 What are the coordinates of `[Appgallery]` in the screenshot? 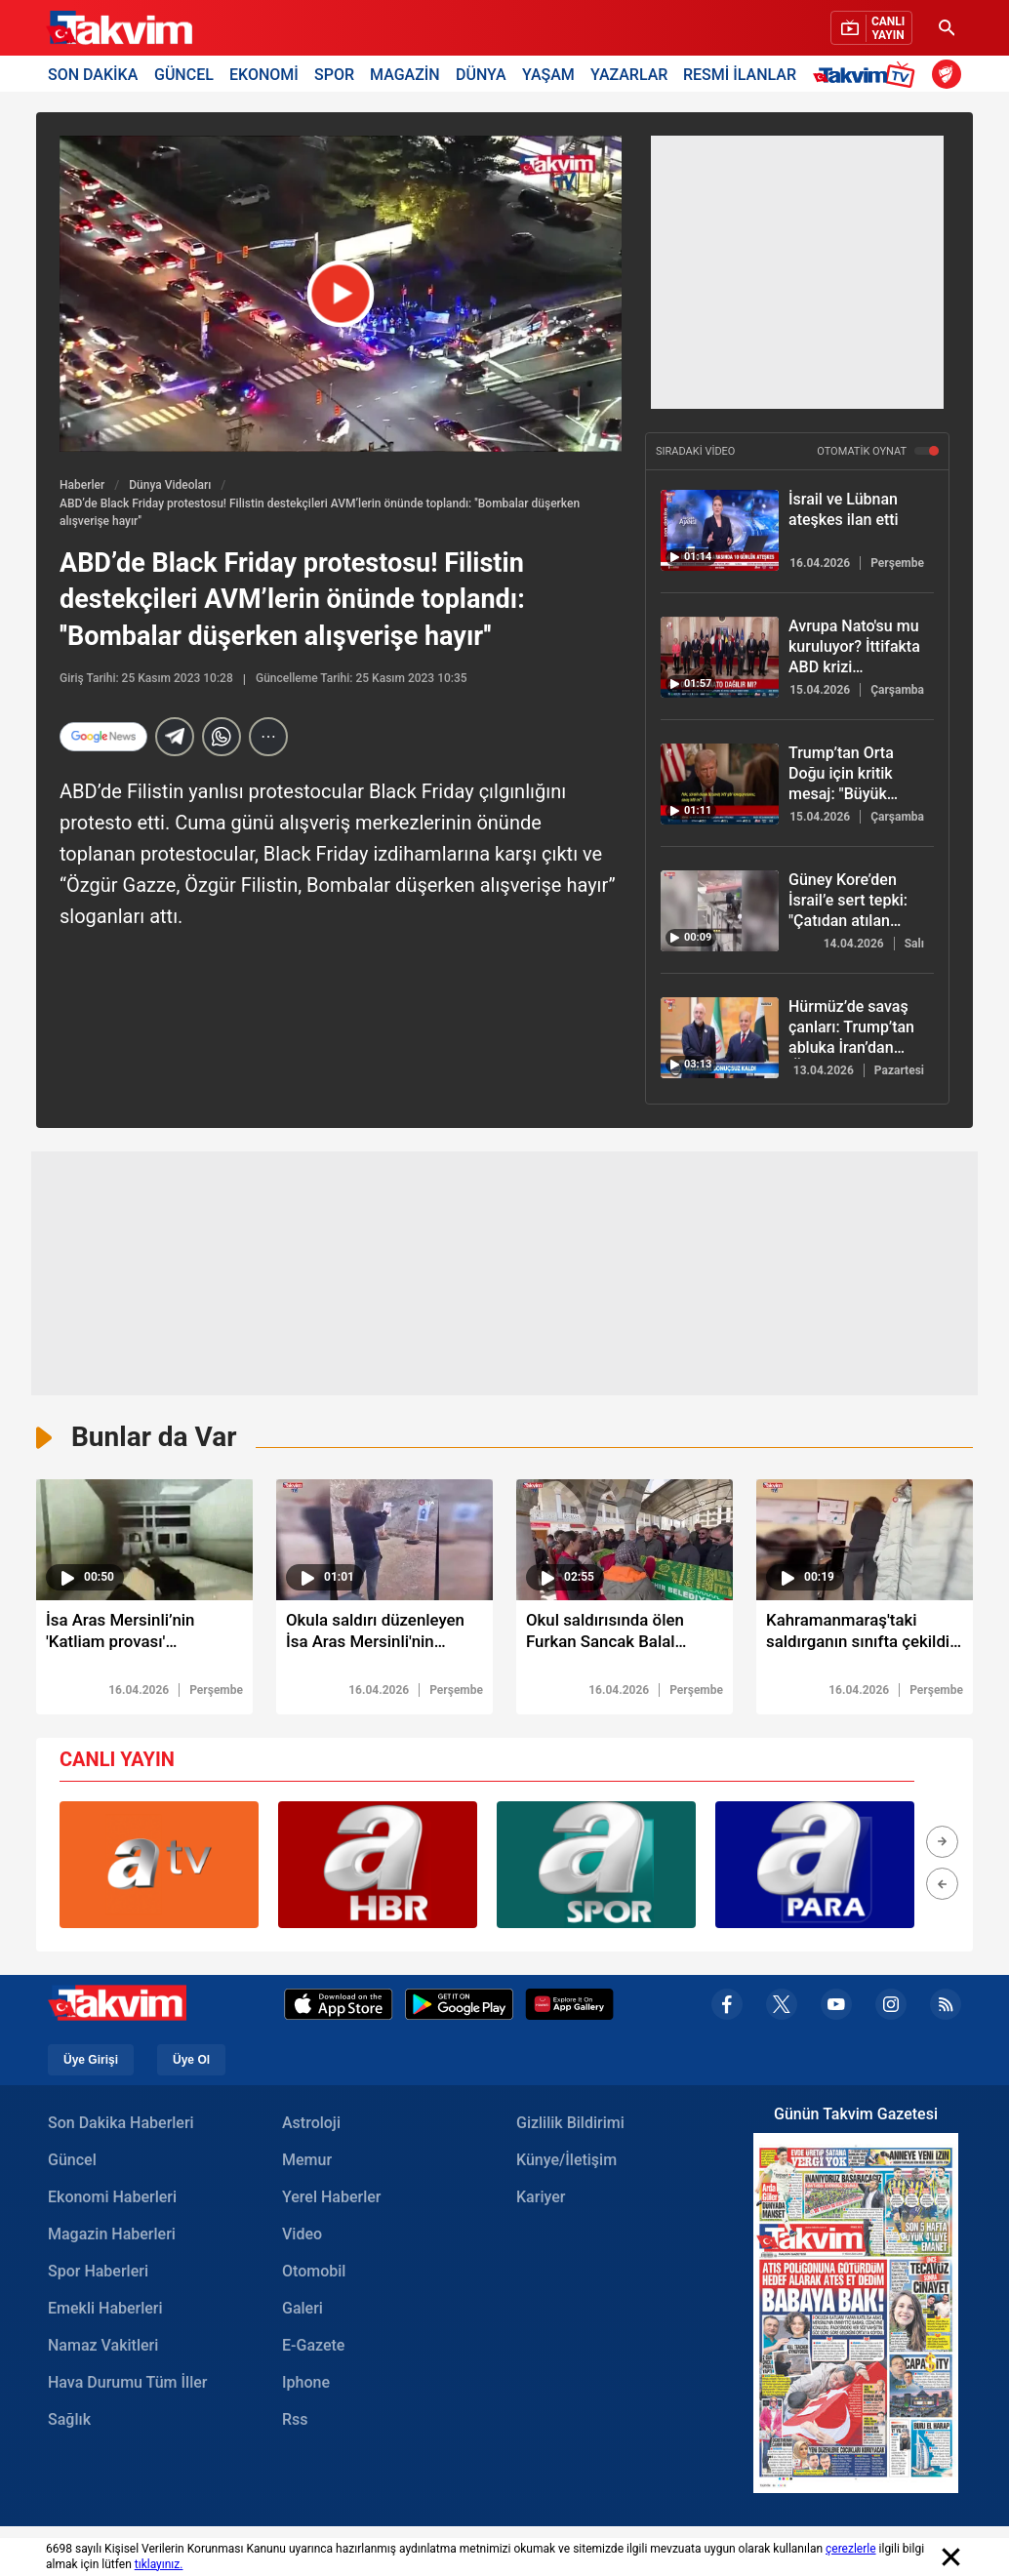 It's located at (569, 2008).